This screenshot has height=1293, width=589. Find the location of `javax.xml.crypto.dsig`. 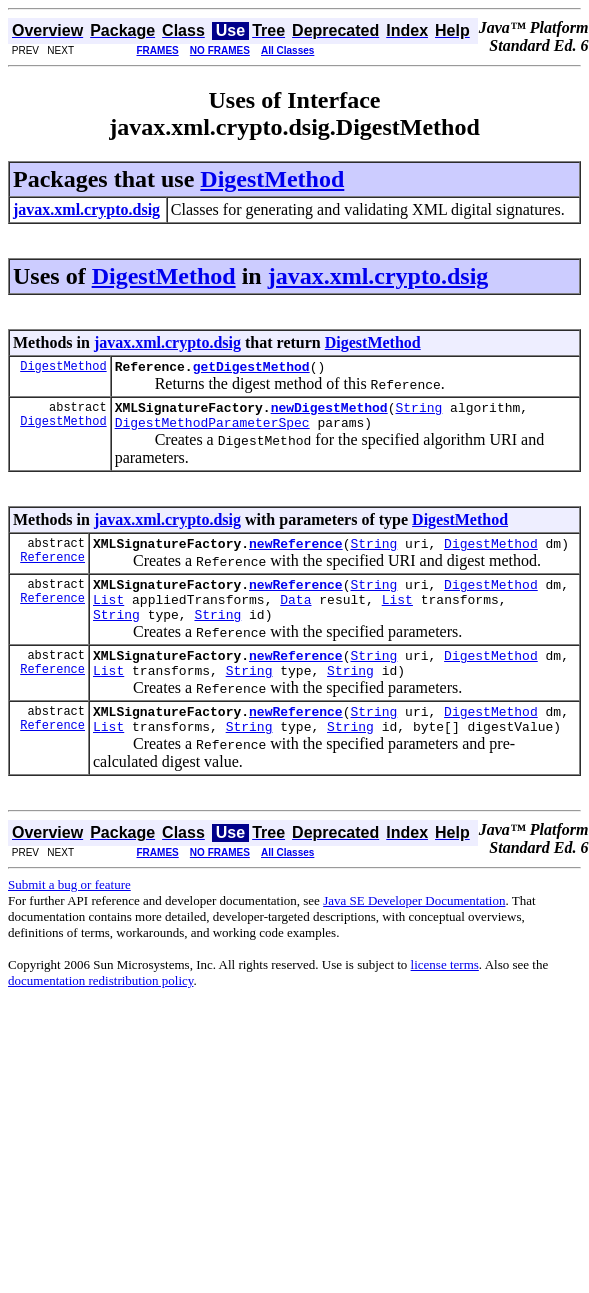

javax.xml.crypto.dsig is located at coordinates (378, 276).